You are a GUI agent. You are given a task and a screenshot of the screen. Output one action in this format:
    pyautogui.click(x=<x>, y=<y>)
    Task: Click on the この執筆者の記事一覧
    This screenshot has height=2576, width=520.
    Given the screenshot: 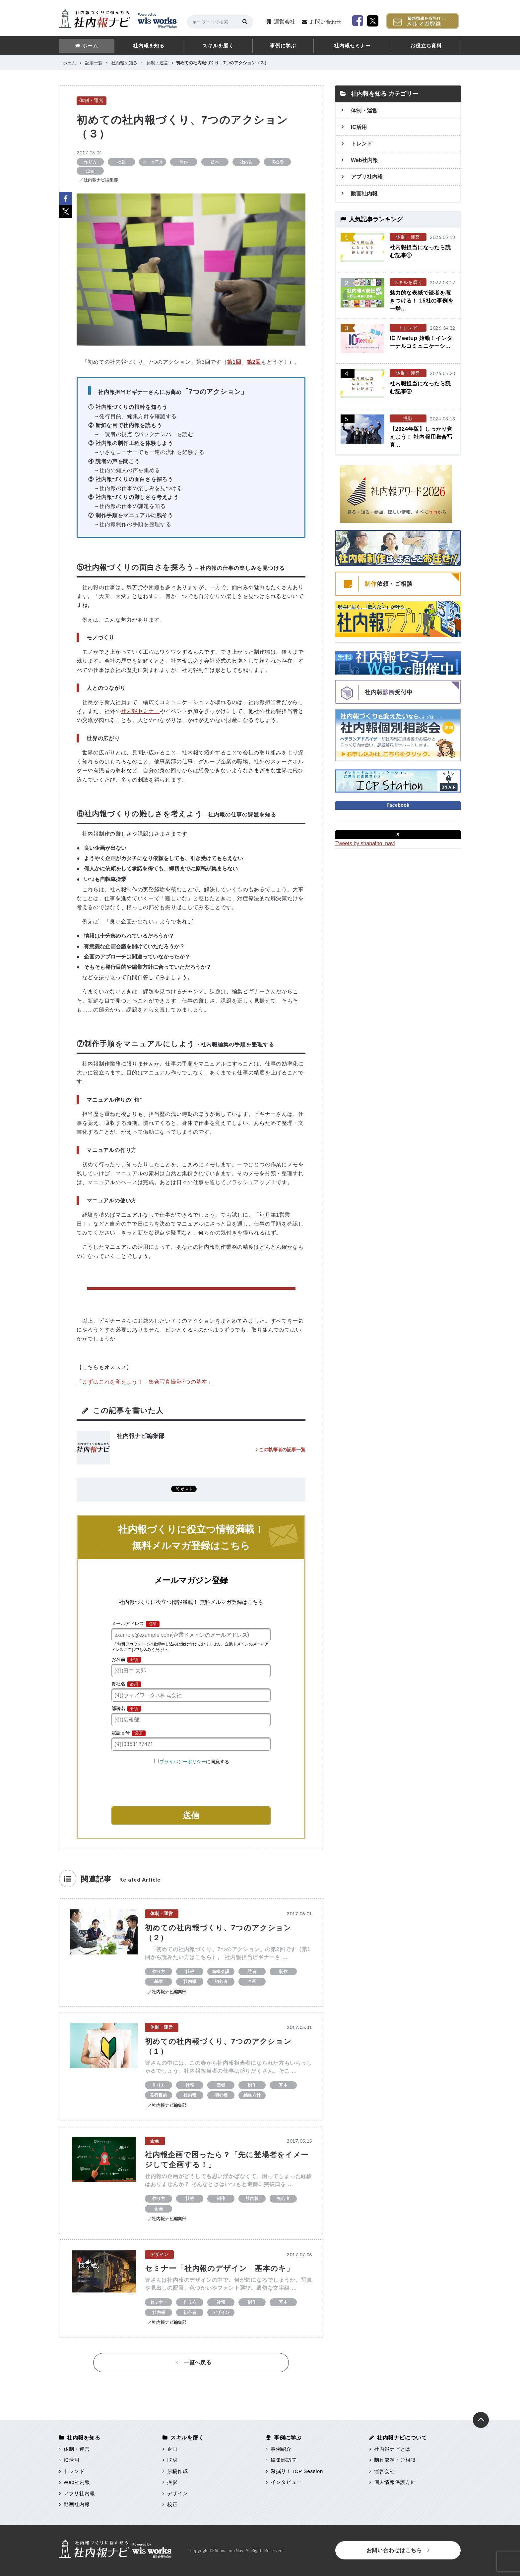 What is the action you would take?
    pyautogui.click(x=280, y=1449)
    